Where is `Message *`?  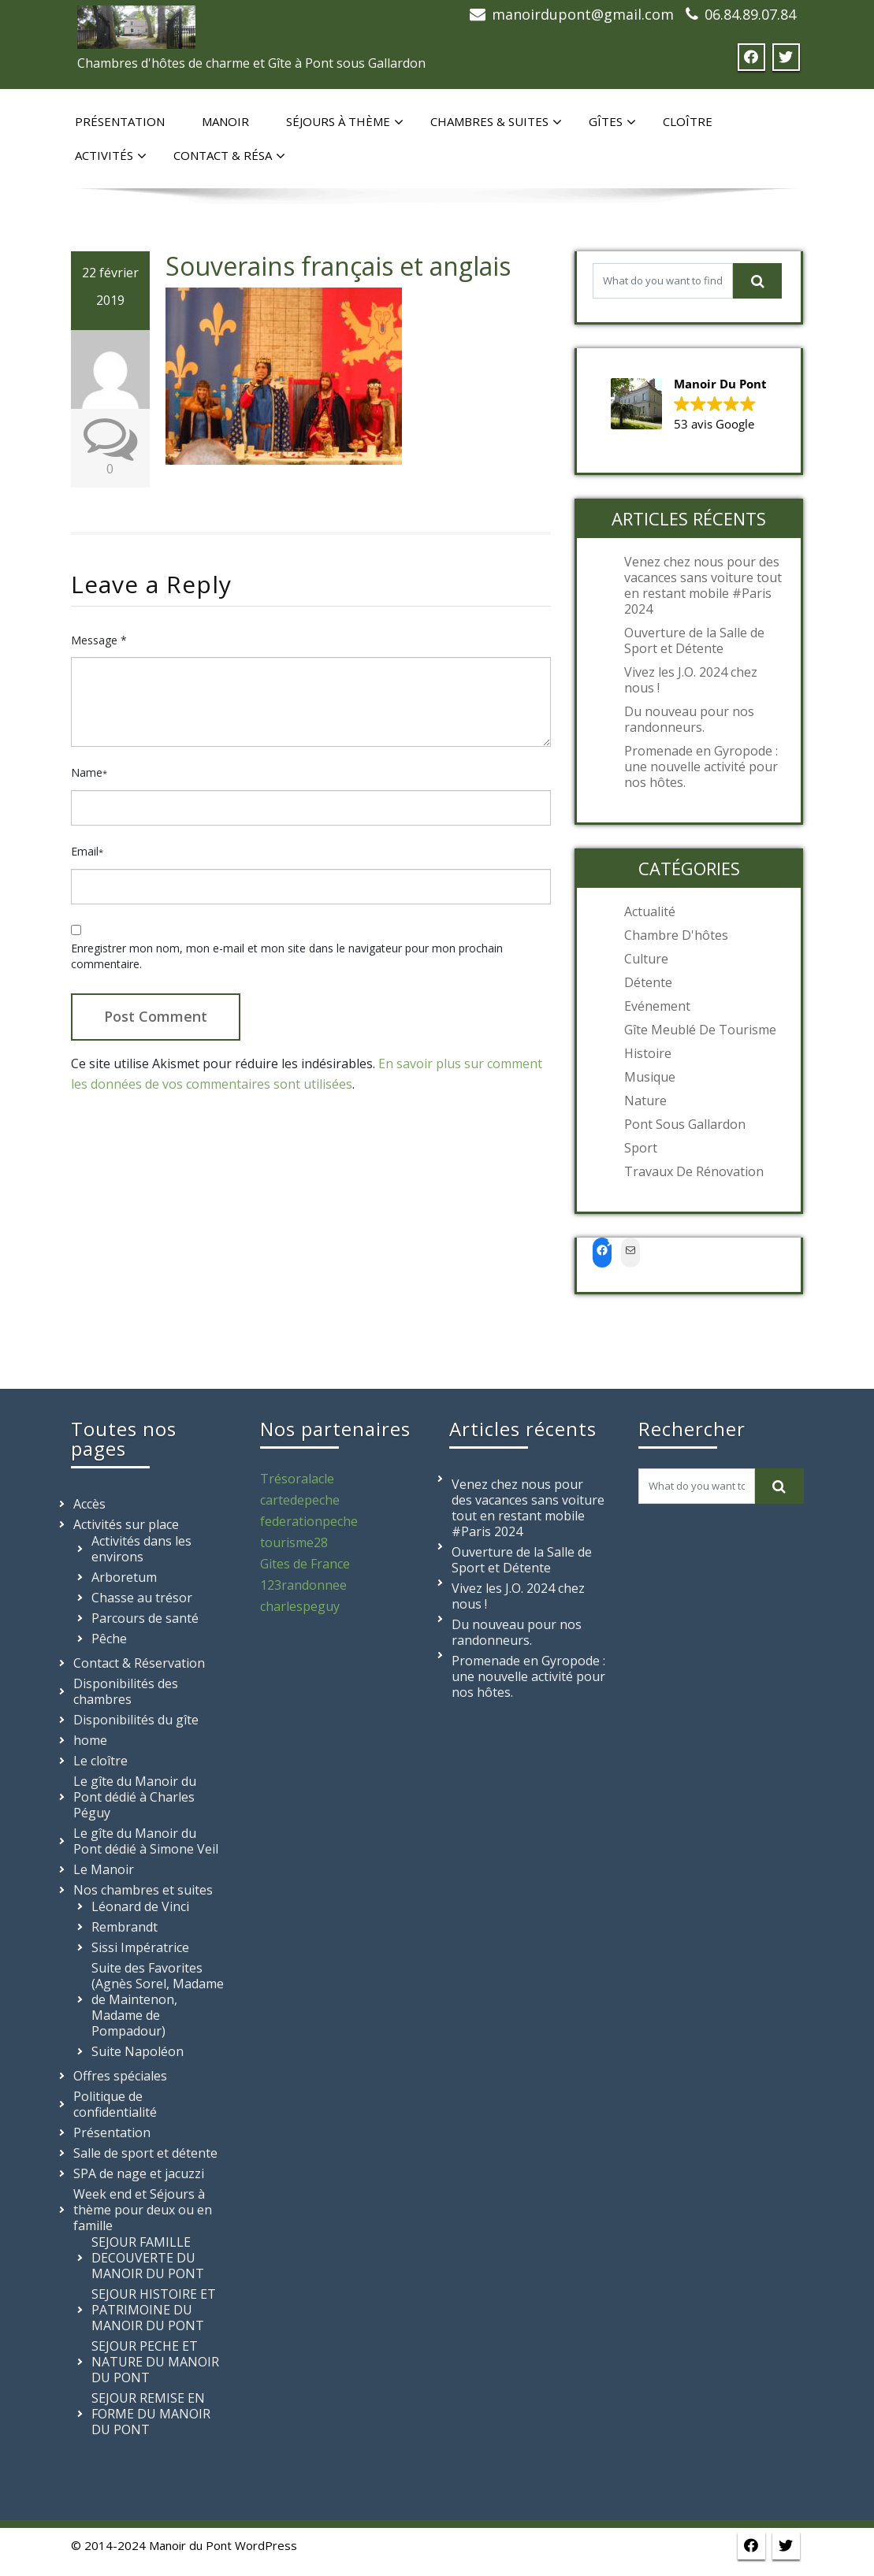
Message * is located at coordinates (99, 640).